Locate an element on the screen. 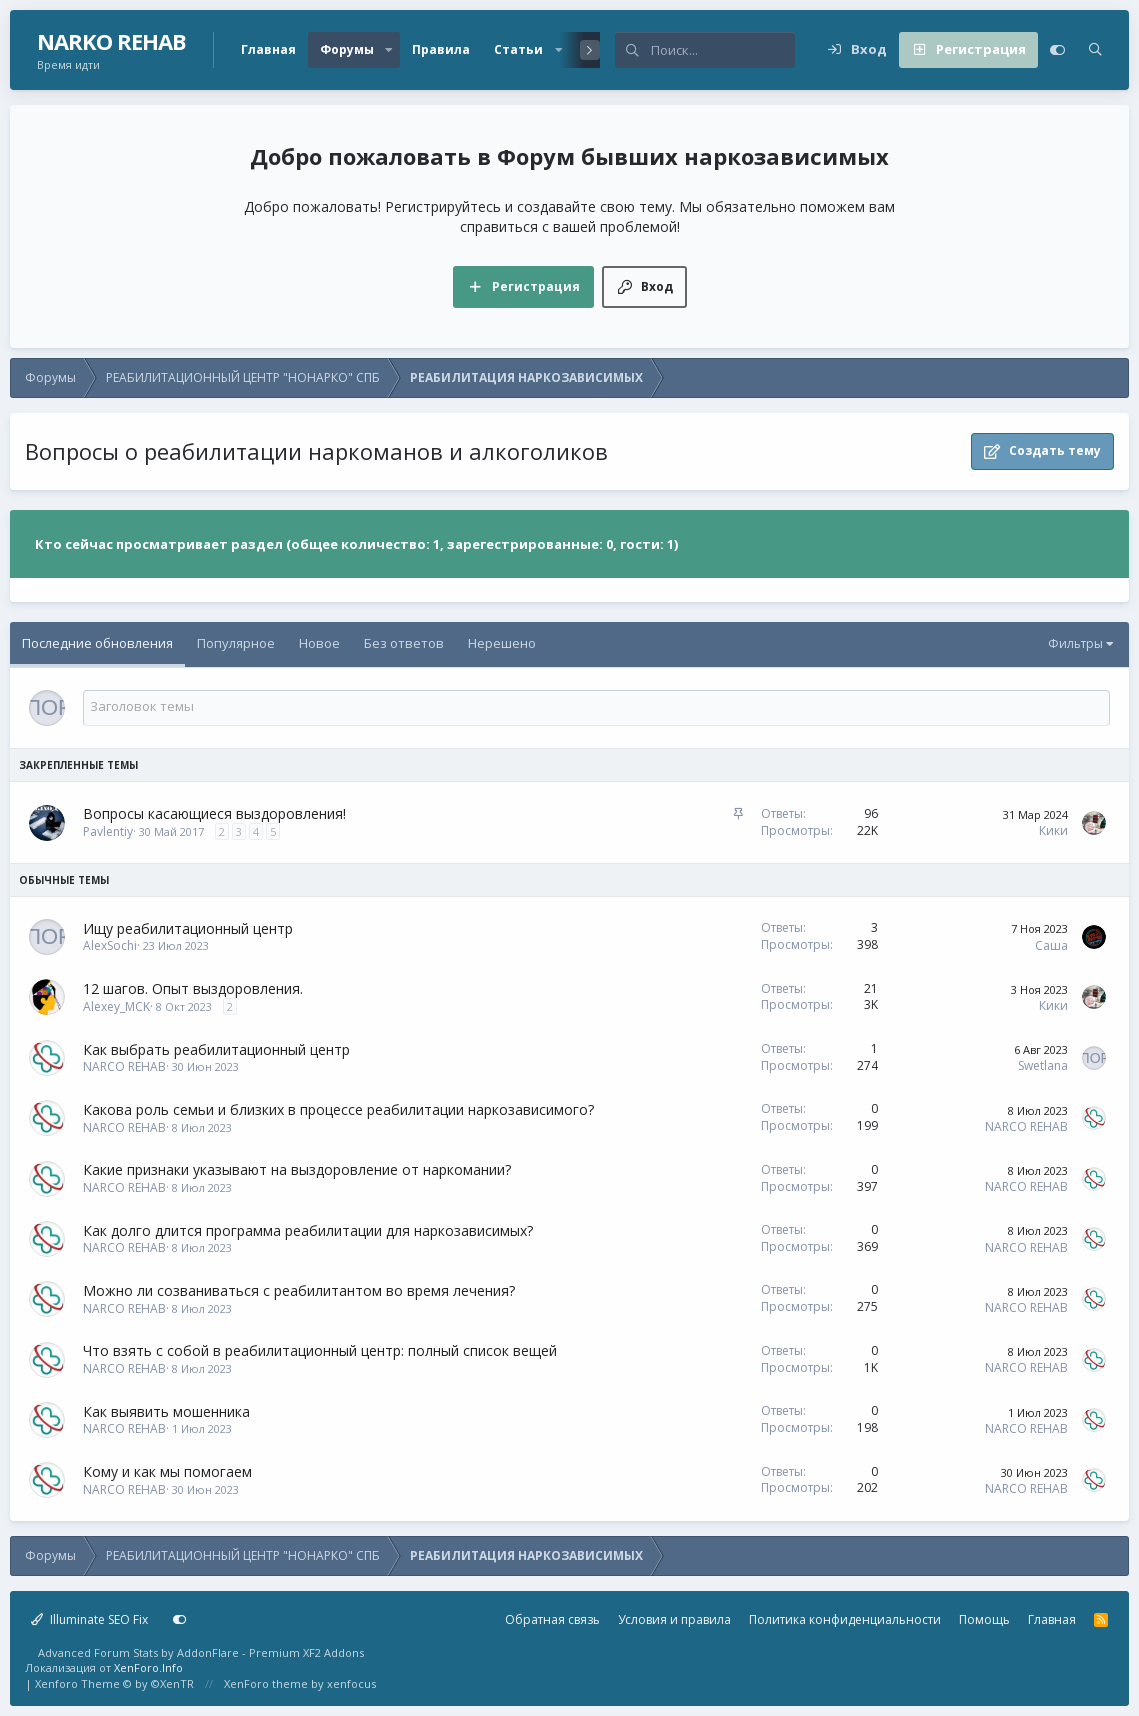  Нерешено is located at coordinates (502, 643).